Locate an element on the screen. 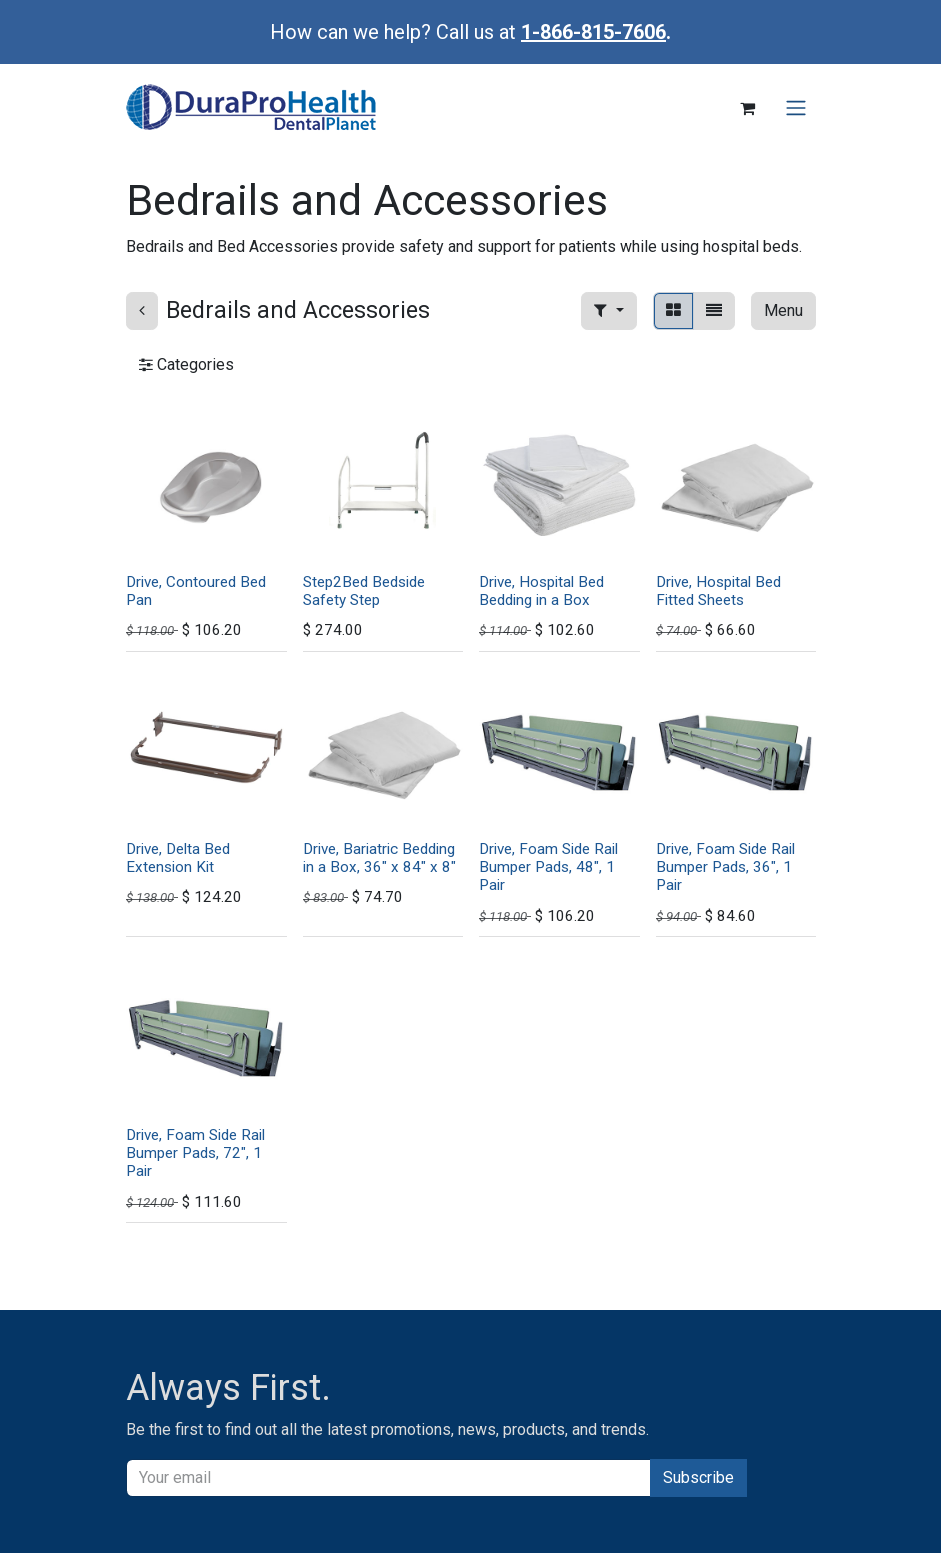  Drive, Hospital Bed Fitted Sheets is located at coordinates (717, 590).